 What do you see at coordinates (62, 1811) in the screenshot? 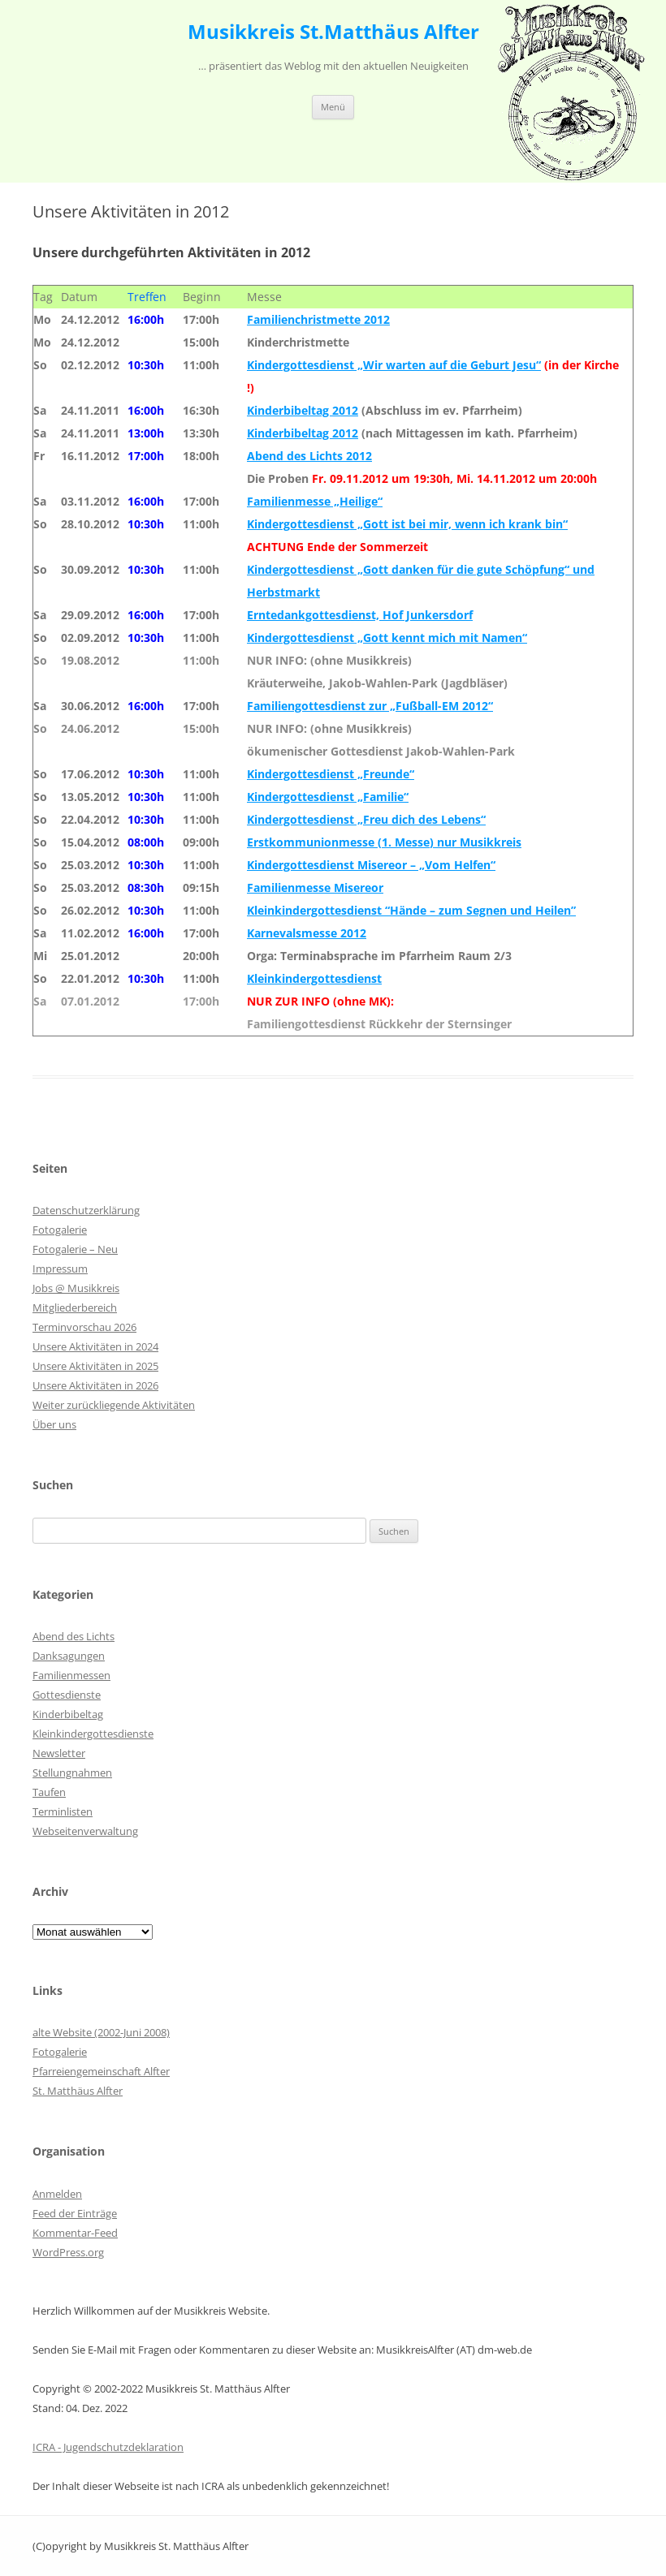
I see `Terminlisten` at bounding box center [62, 1811].